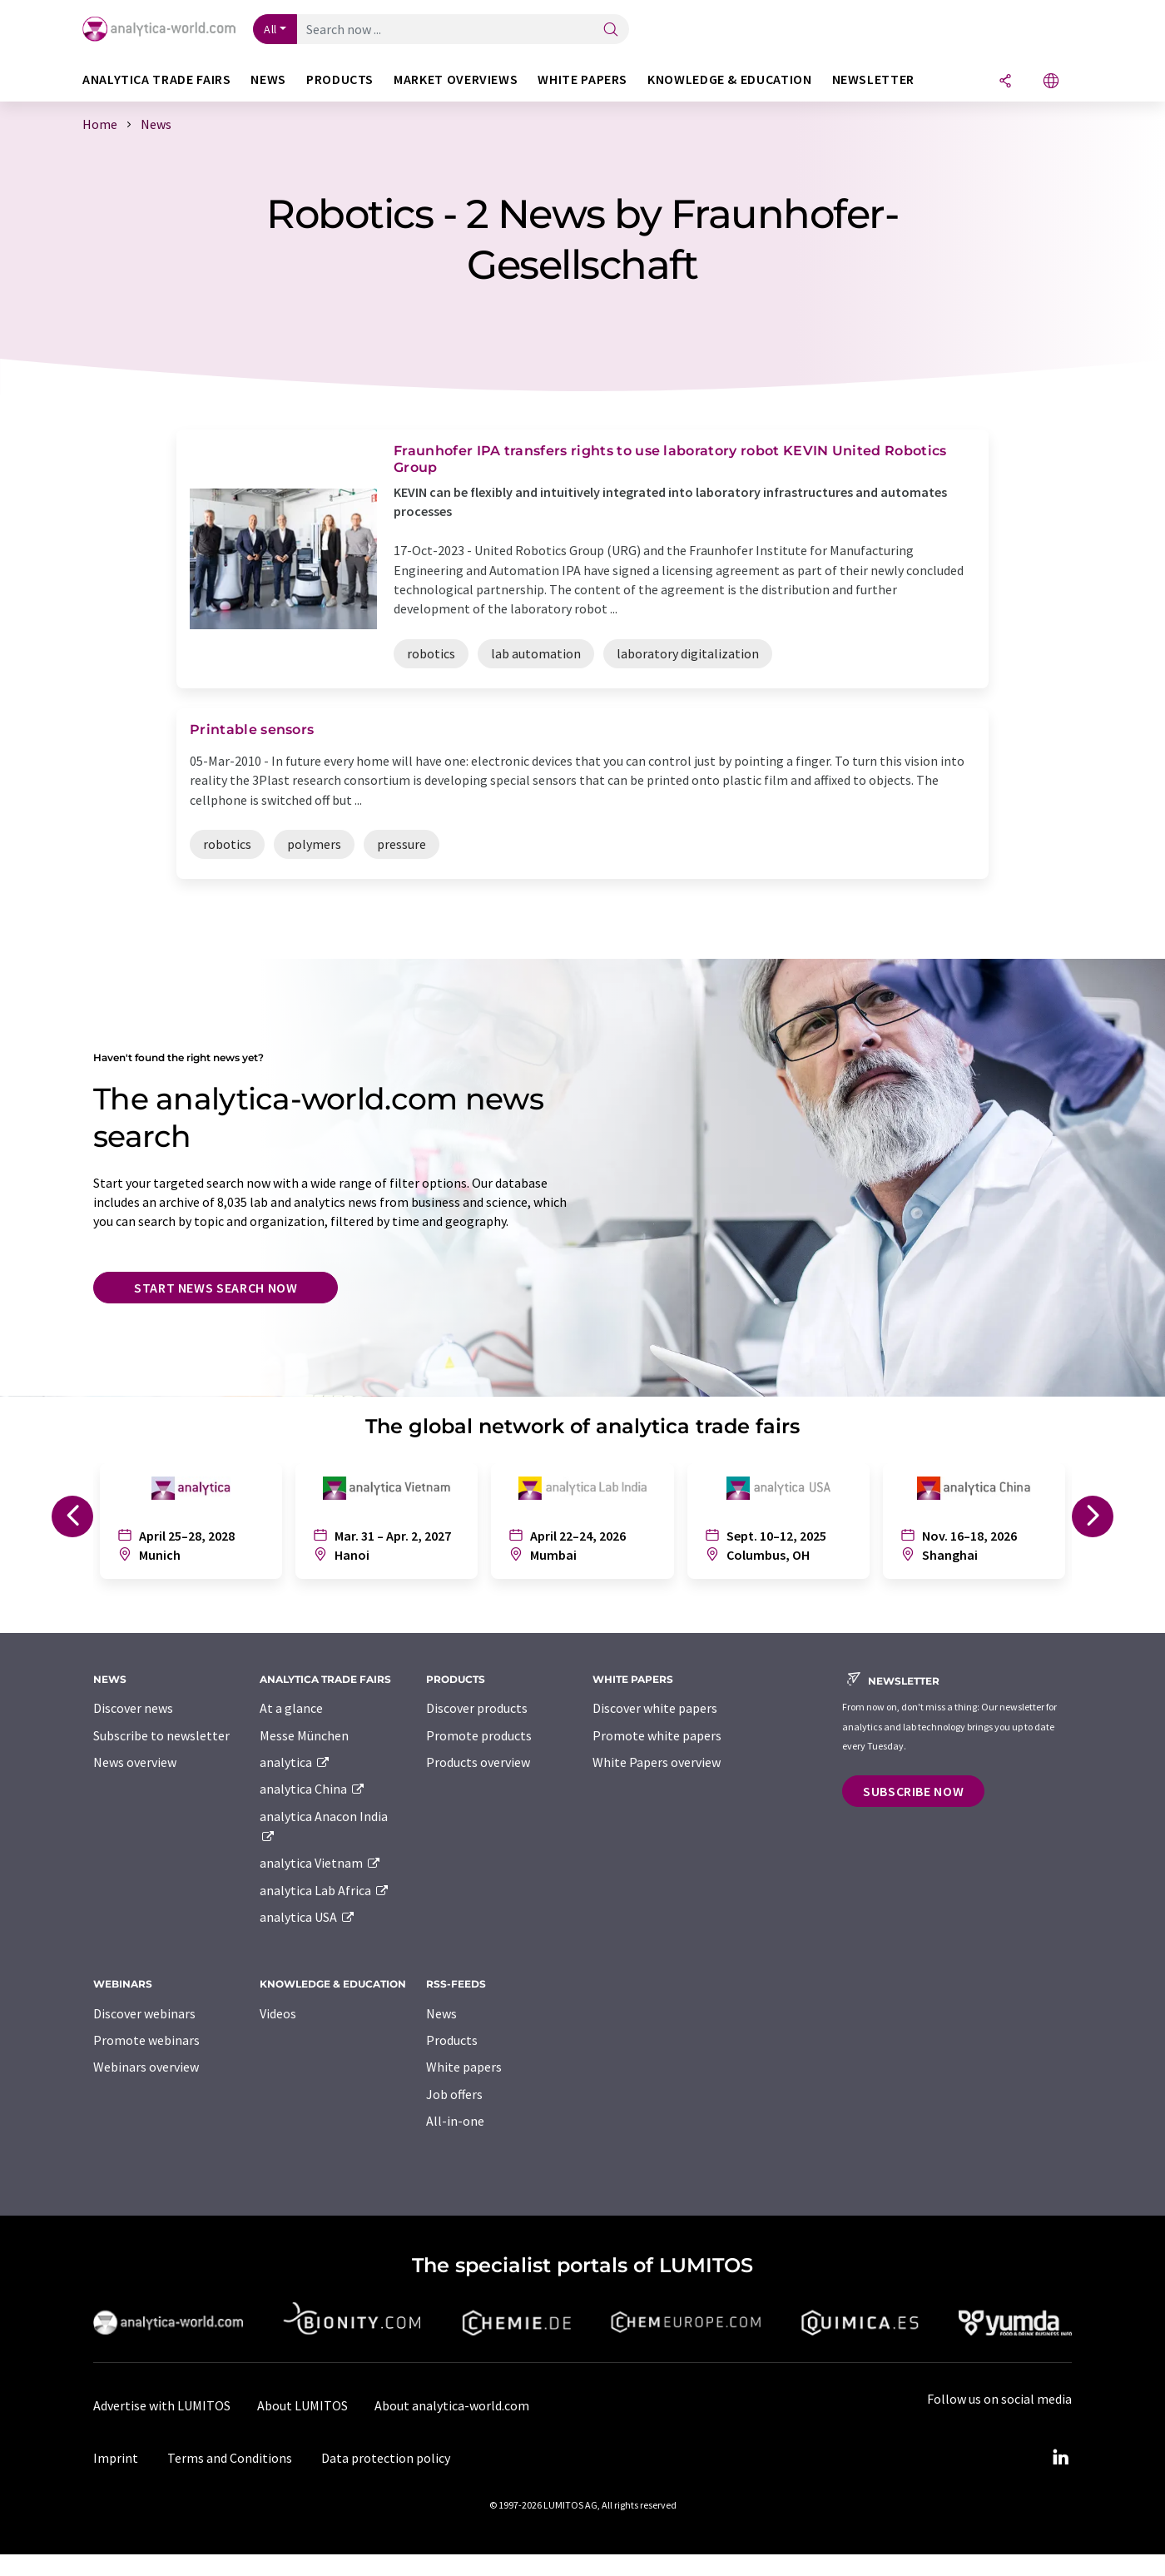  Describe the element at coordinates (873, 79) in the screenshot. I see `Newsletter [button]` at that location.